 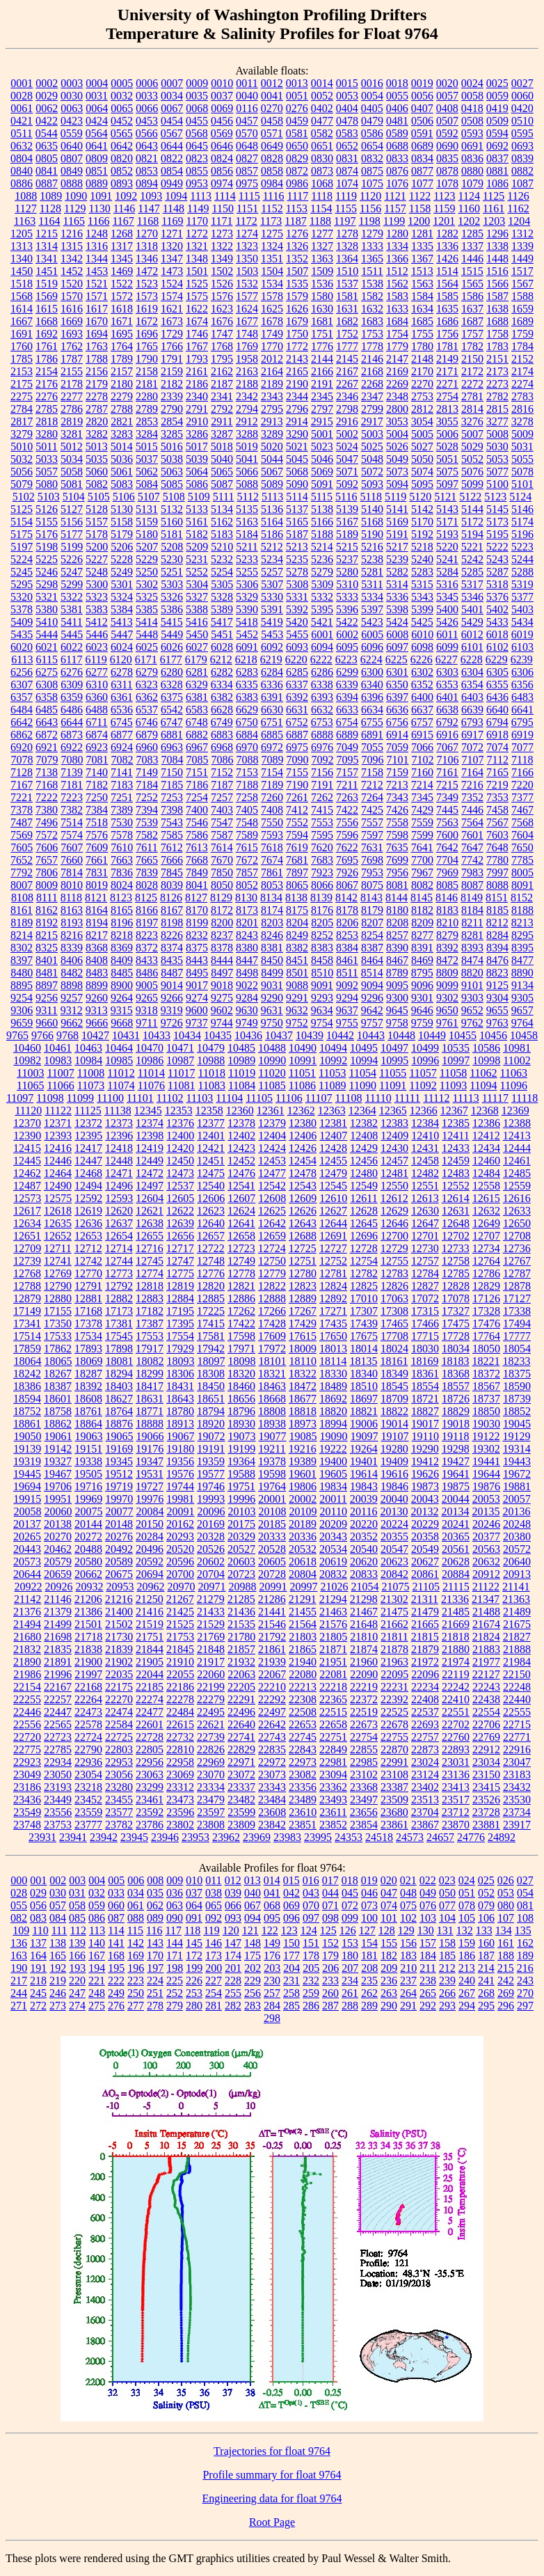 I want to click on 8237, so click(x=222, y=935).